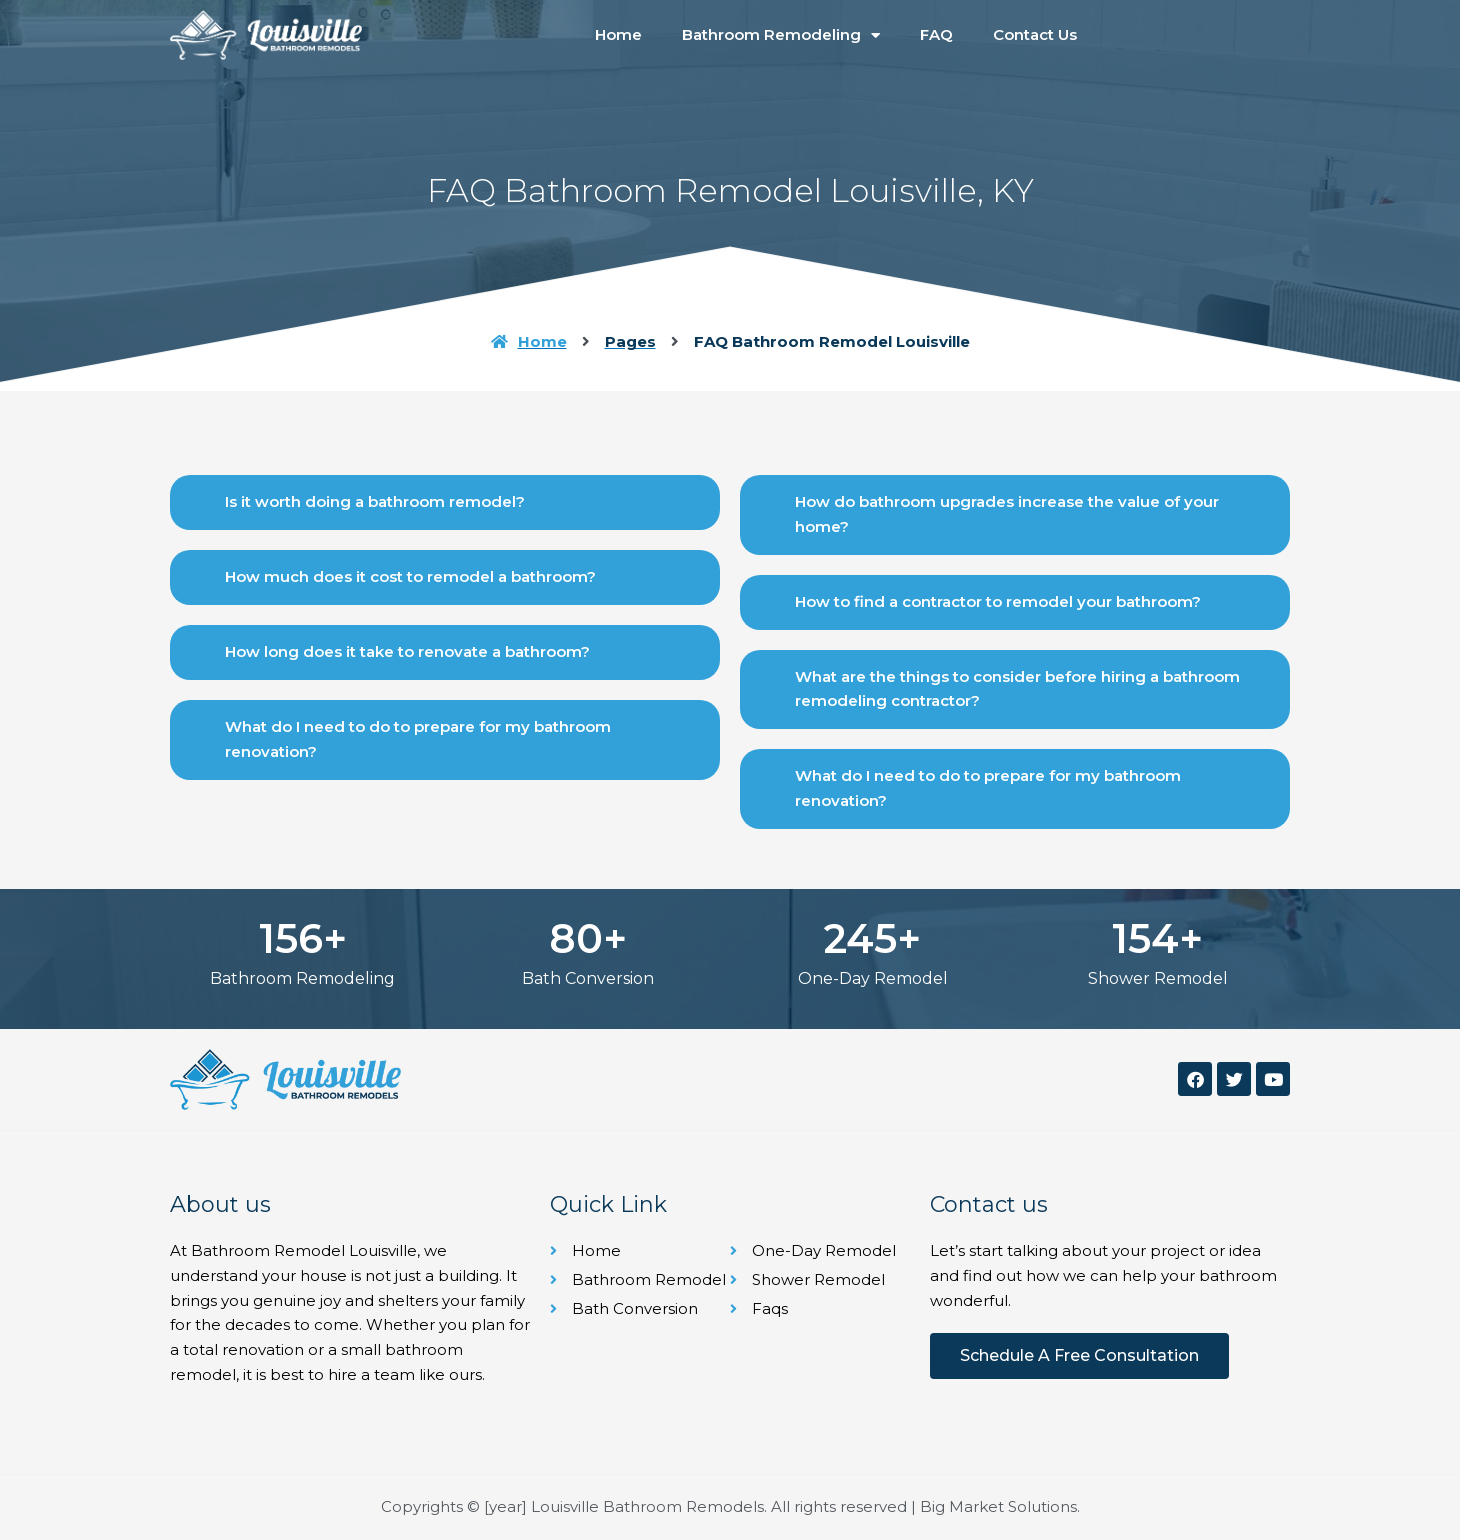  What do you see at coordinates (445, 502) in the screenshot?
I see `[button]` at bounding box center [445, 502].